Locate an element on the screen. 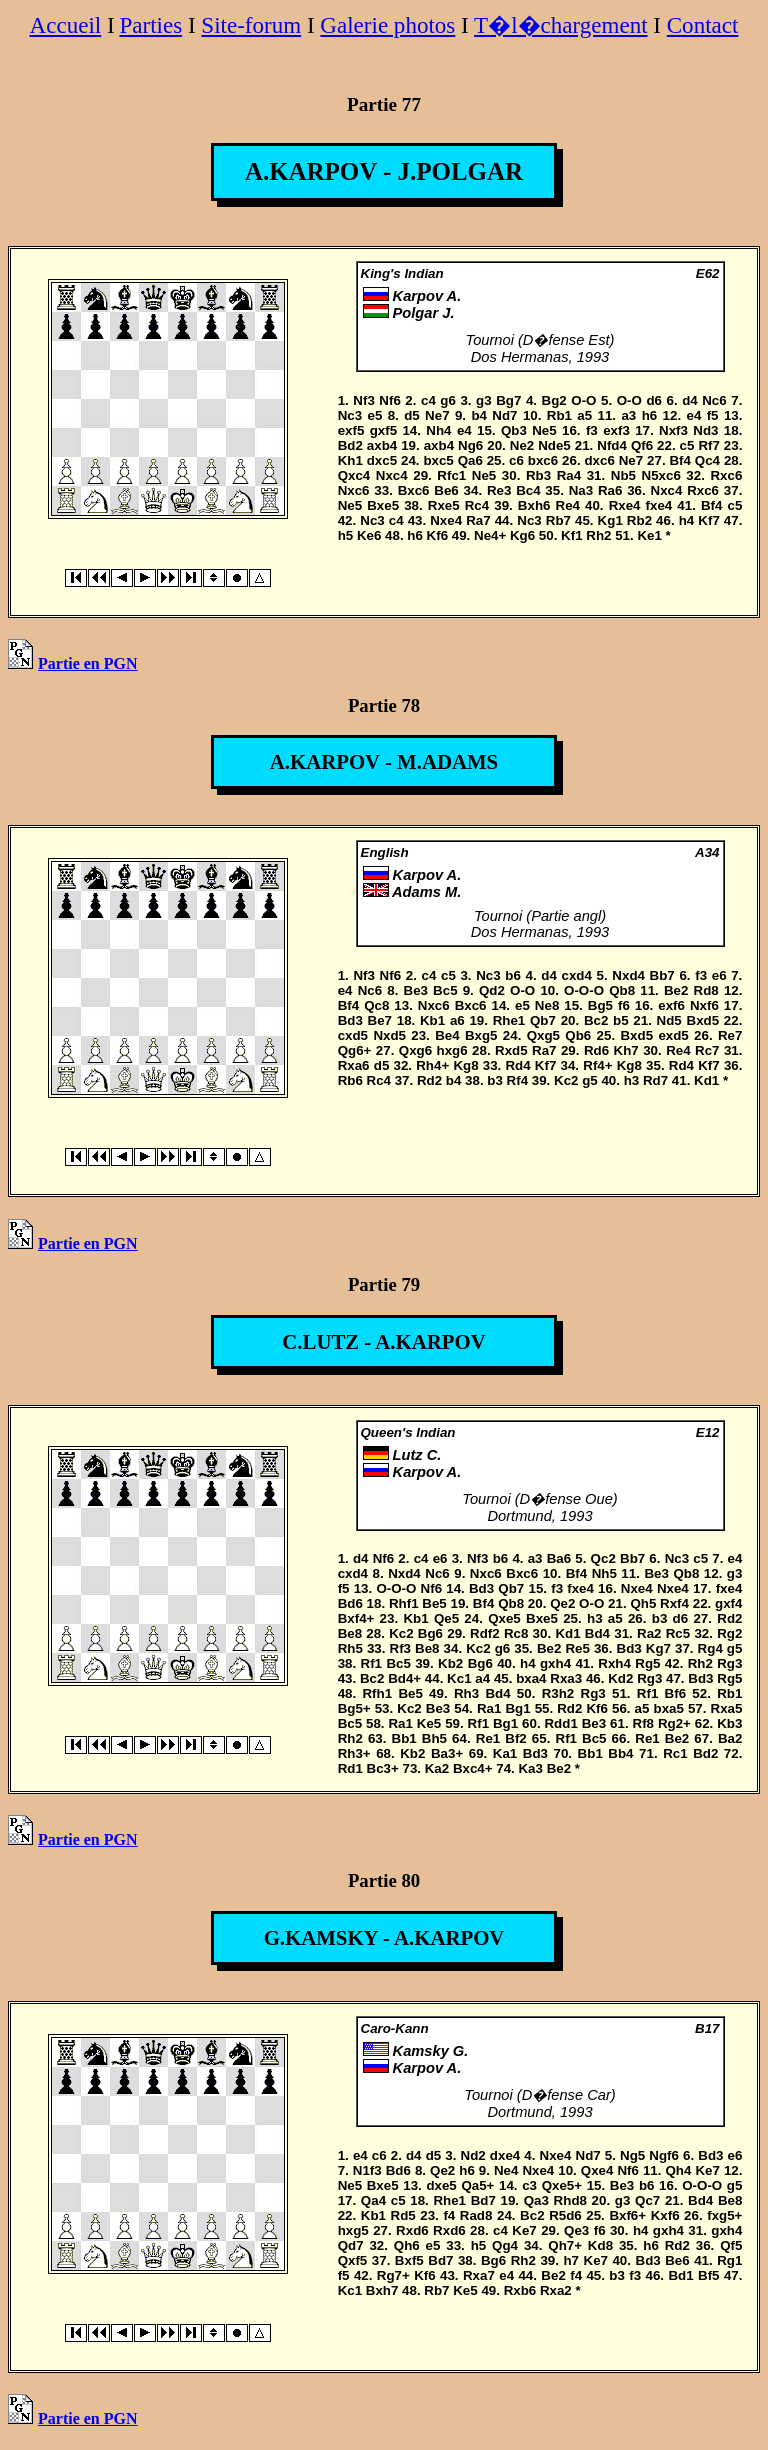 This screenshot has height=2450, width=768. Bf6 is located at coordinates (675, 1693).